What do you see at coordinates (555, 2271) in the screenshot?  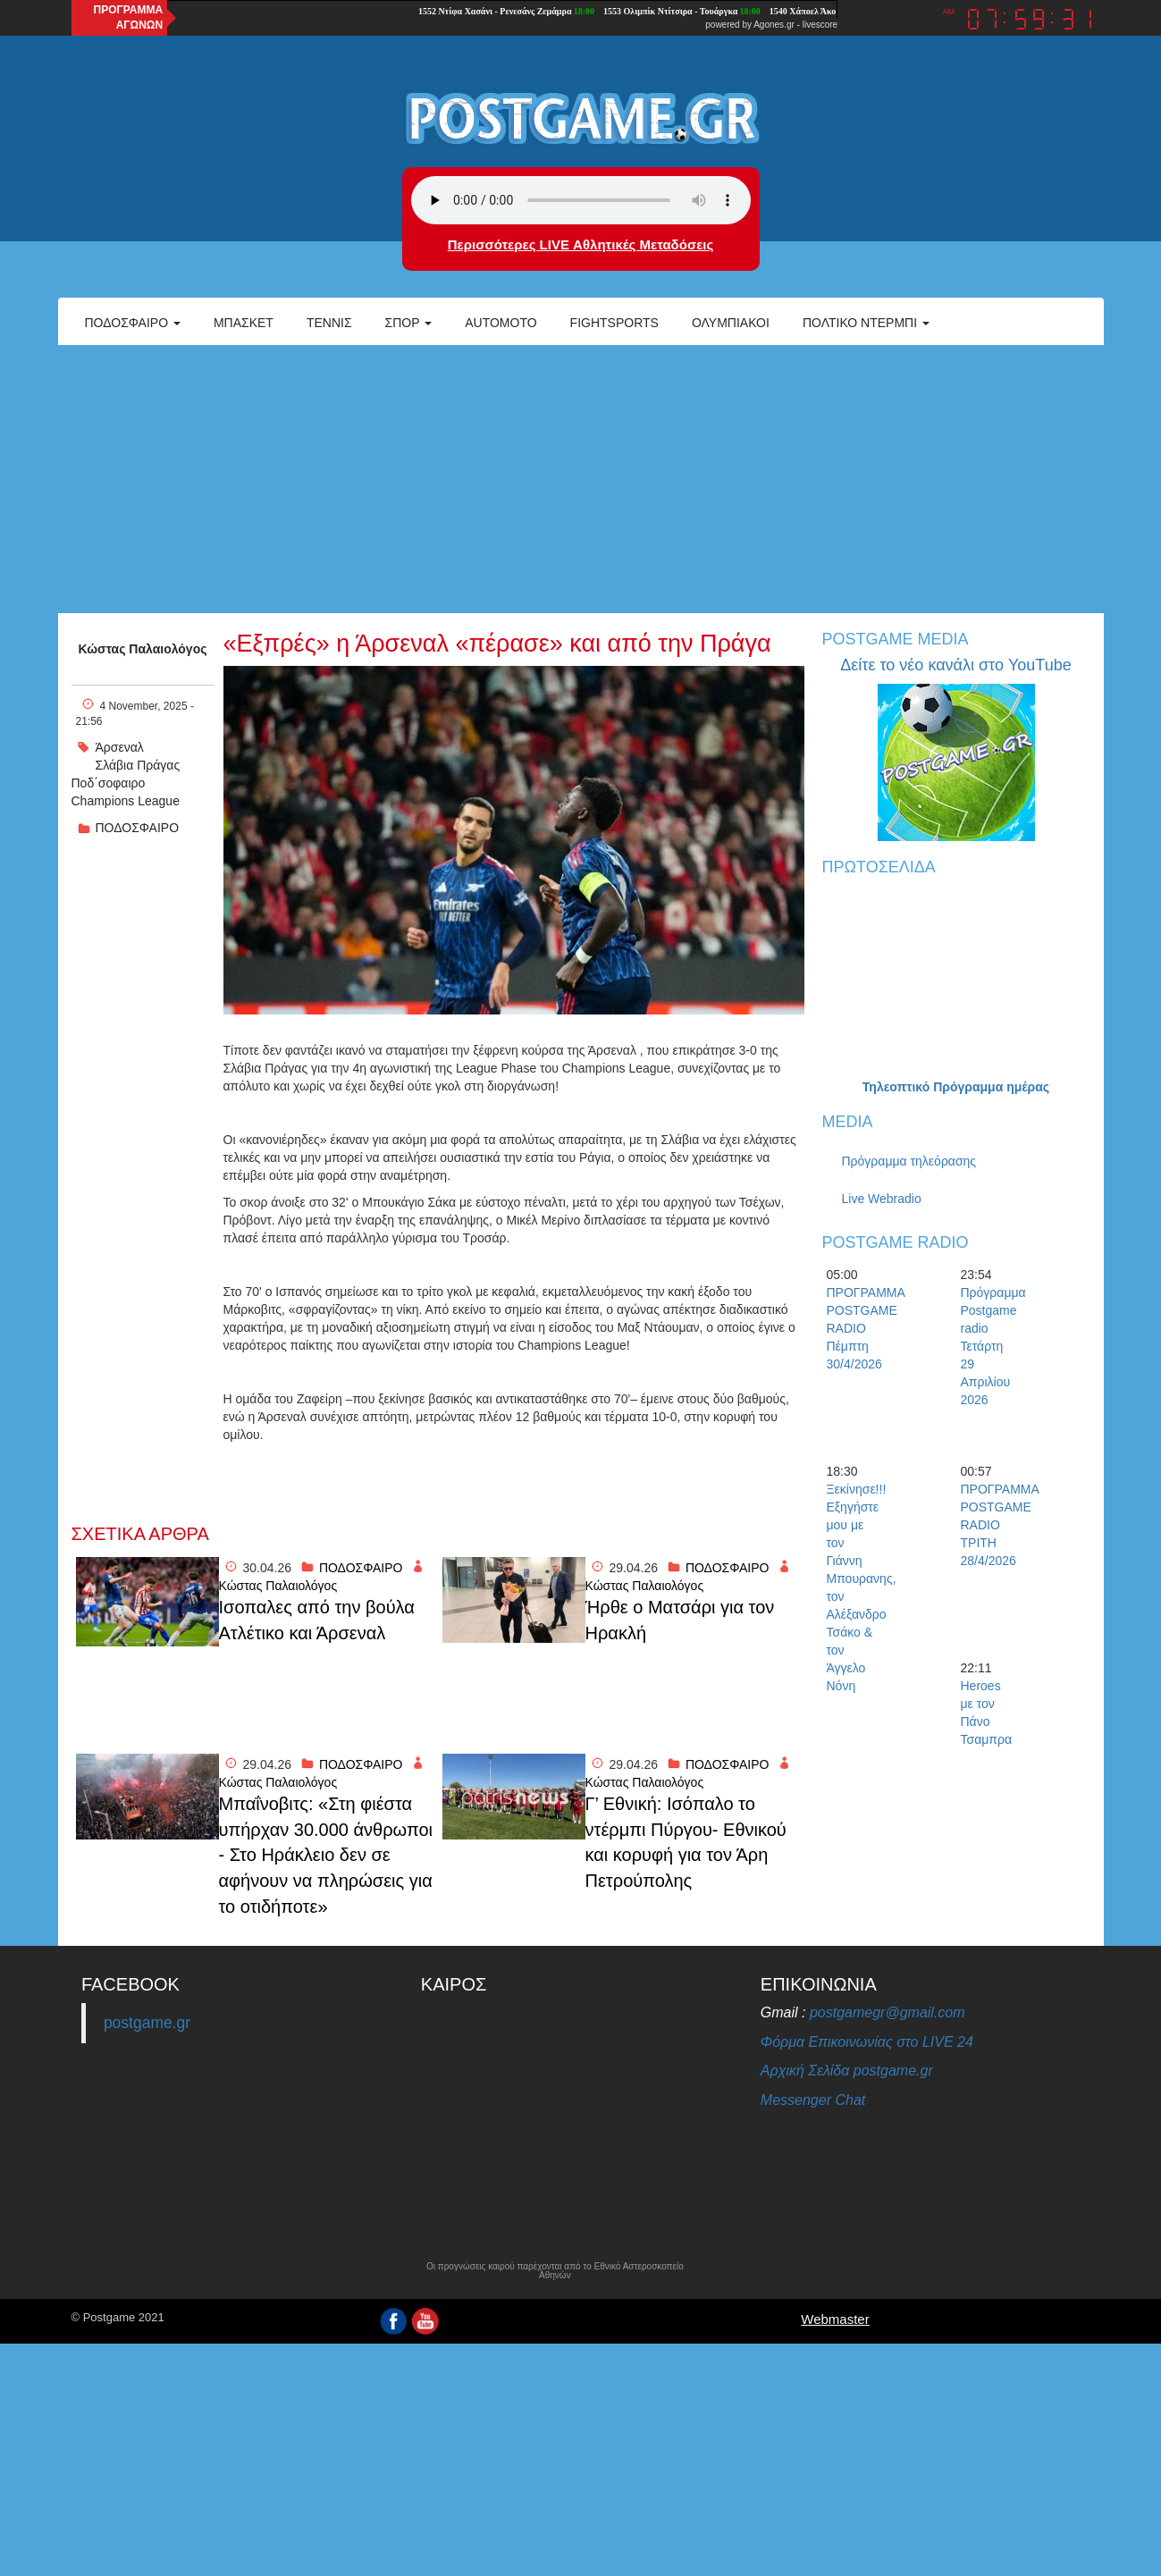 I see `Οι προγνώσεις καιρού παρέχονται από το Εθνικό Αστεροσκοπείο Αθηνών` at bounding box center [555, 2271].